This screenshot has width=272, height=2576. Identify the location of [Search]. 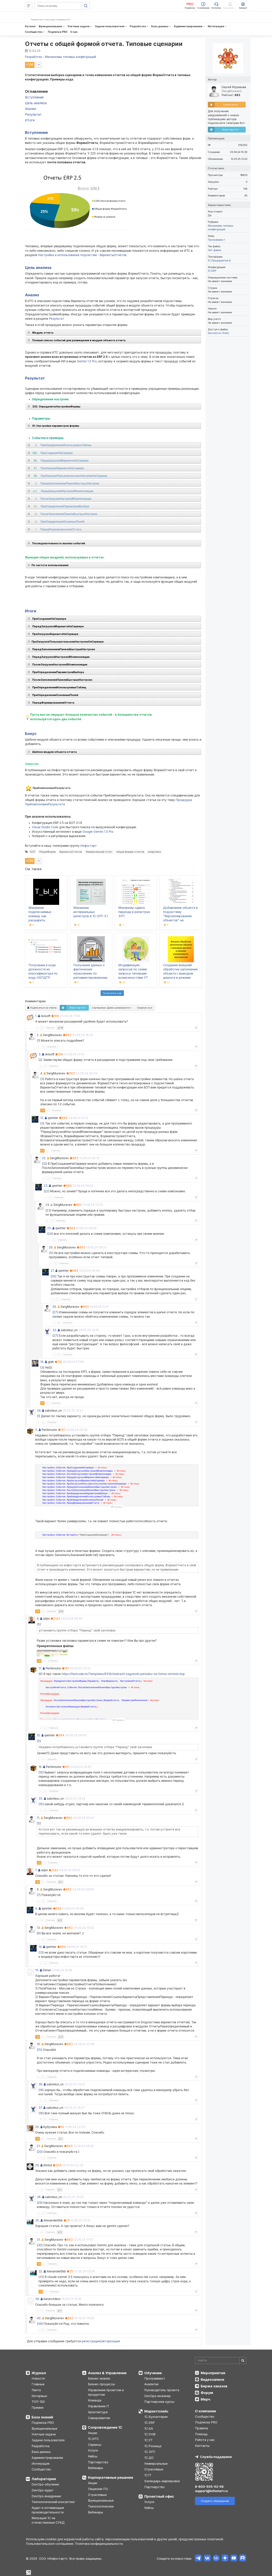
(220, 2360).